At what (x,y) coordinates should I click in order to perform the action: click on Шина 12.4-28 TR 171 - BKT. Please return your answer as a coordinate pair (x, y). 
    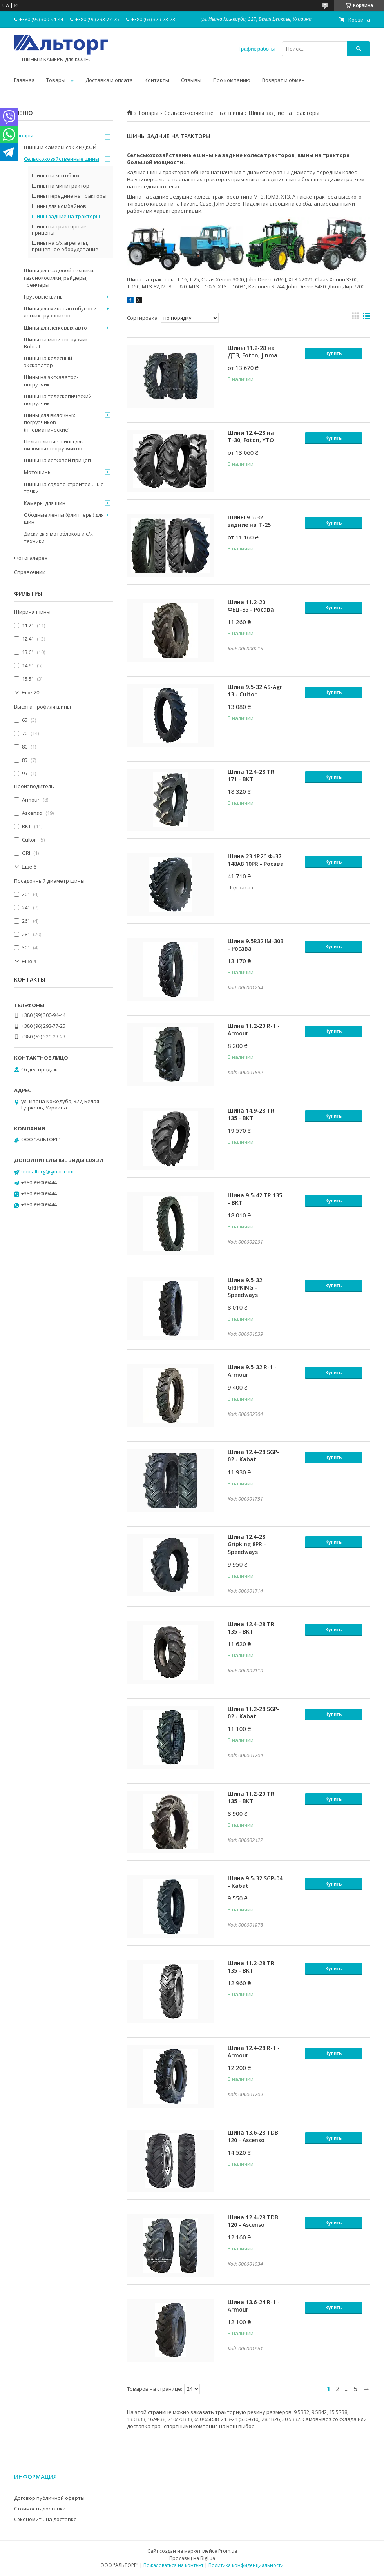
    Looking at the image, I should click on (251, 775).